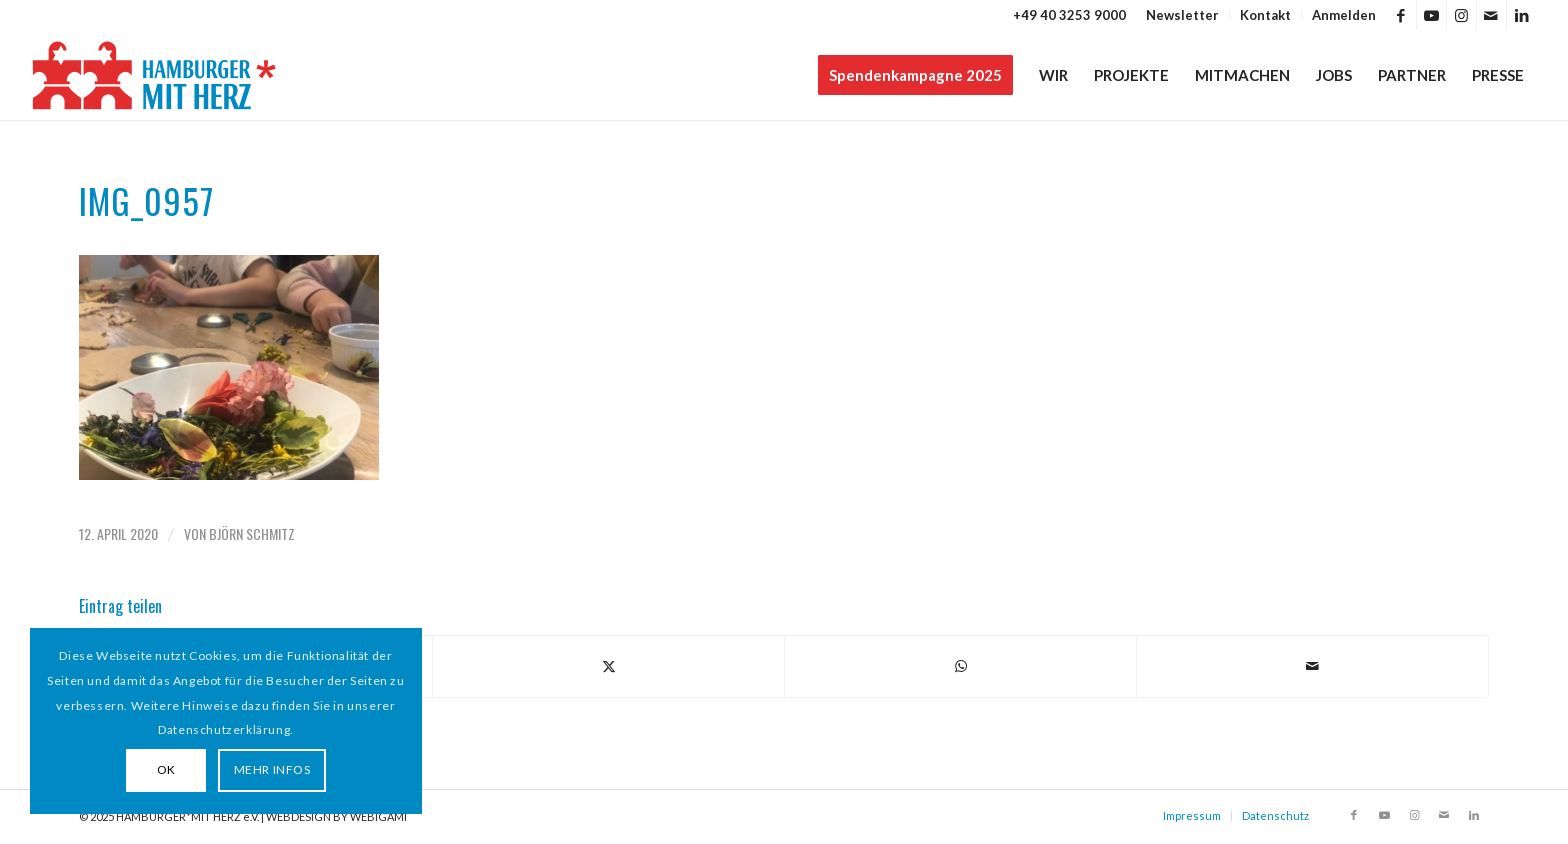 Image resolution: width=1568 pixels, height=844 pixels. I want to click on [Teilen auf X], so click(608, 666).